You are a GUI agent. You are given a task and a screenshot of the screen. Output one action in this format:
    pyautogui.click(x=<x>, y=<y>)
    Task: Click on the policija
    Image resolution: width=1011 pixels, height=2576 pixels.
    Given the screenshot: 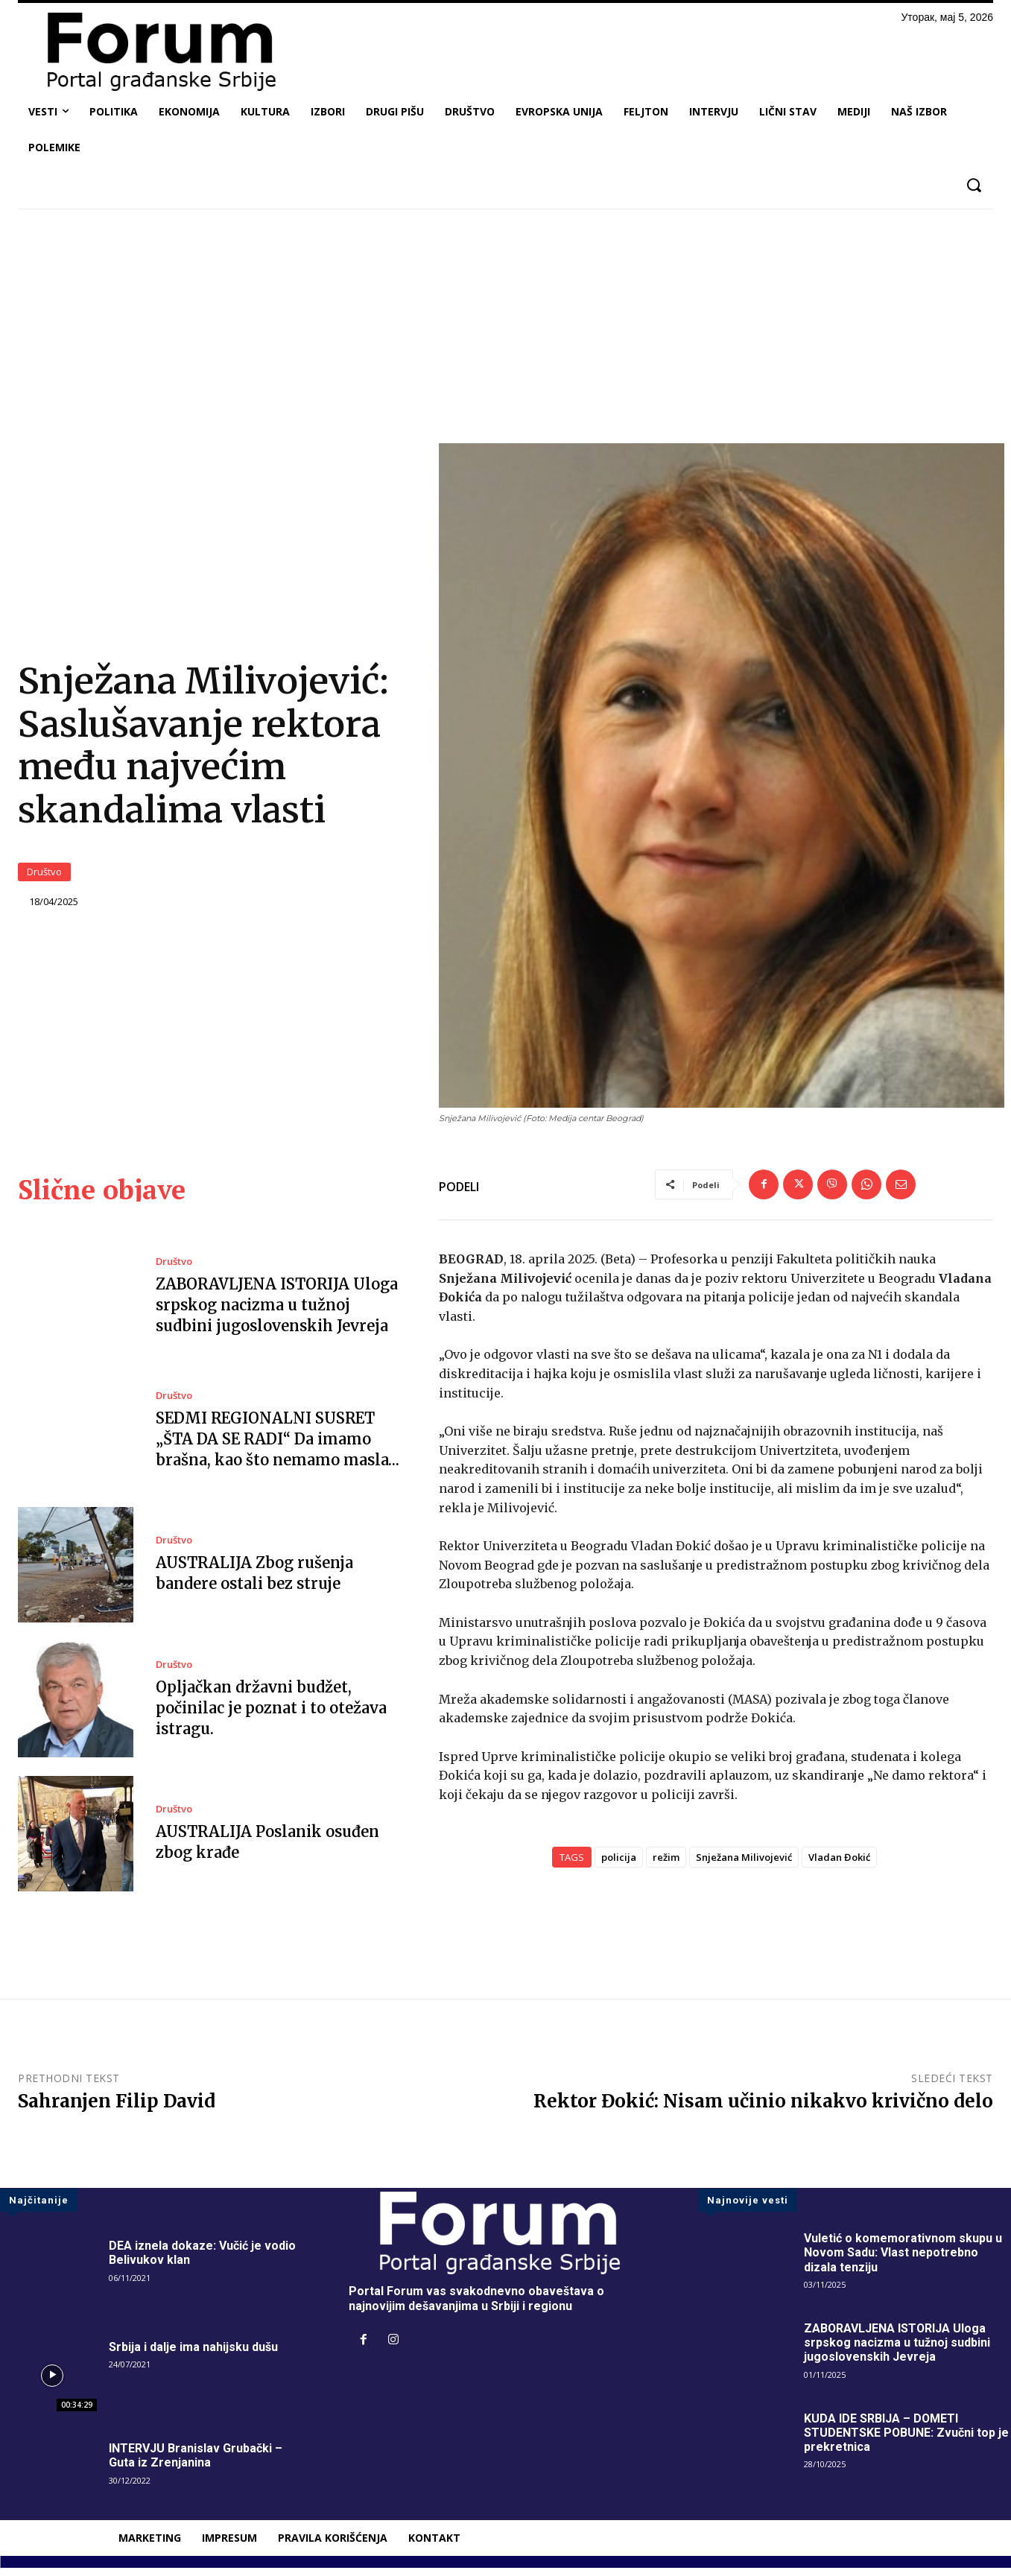 What is the action you would take?
    pyautogui.click(x=618, y=1864)
    